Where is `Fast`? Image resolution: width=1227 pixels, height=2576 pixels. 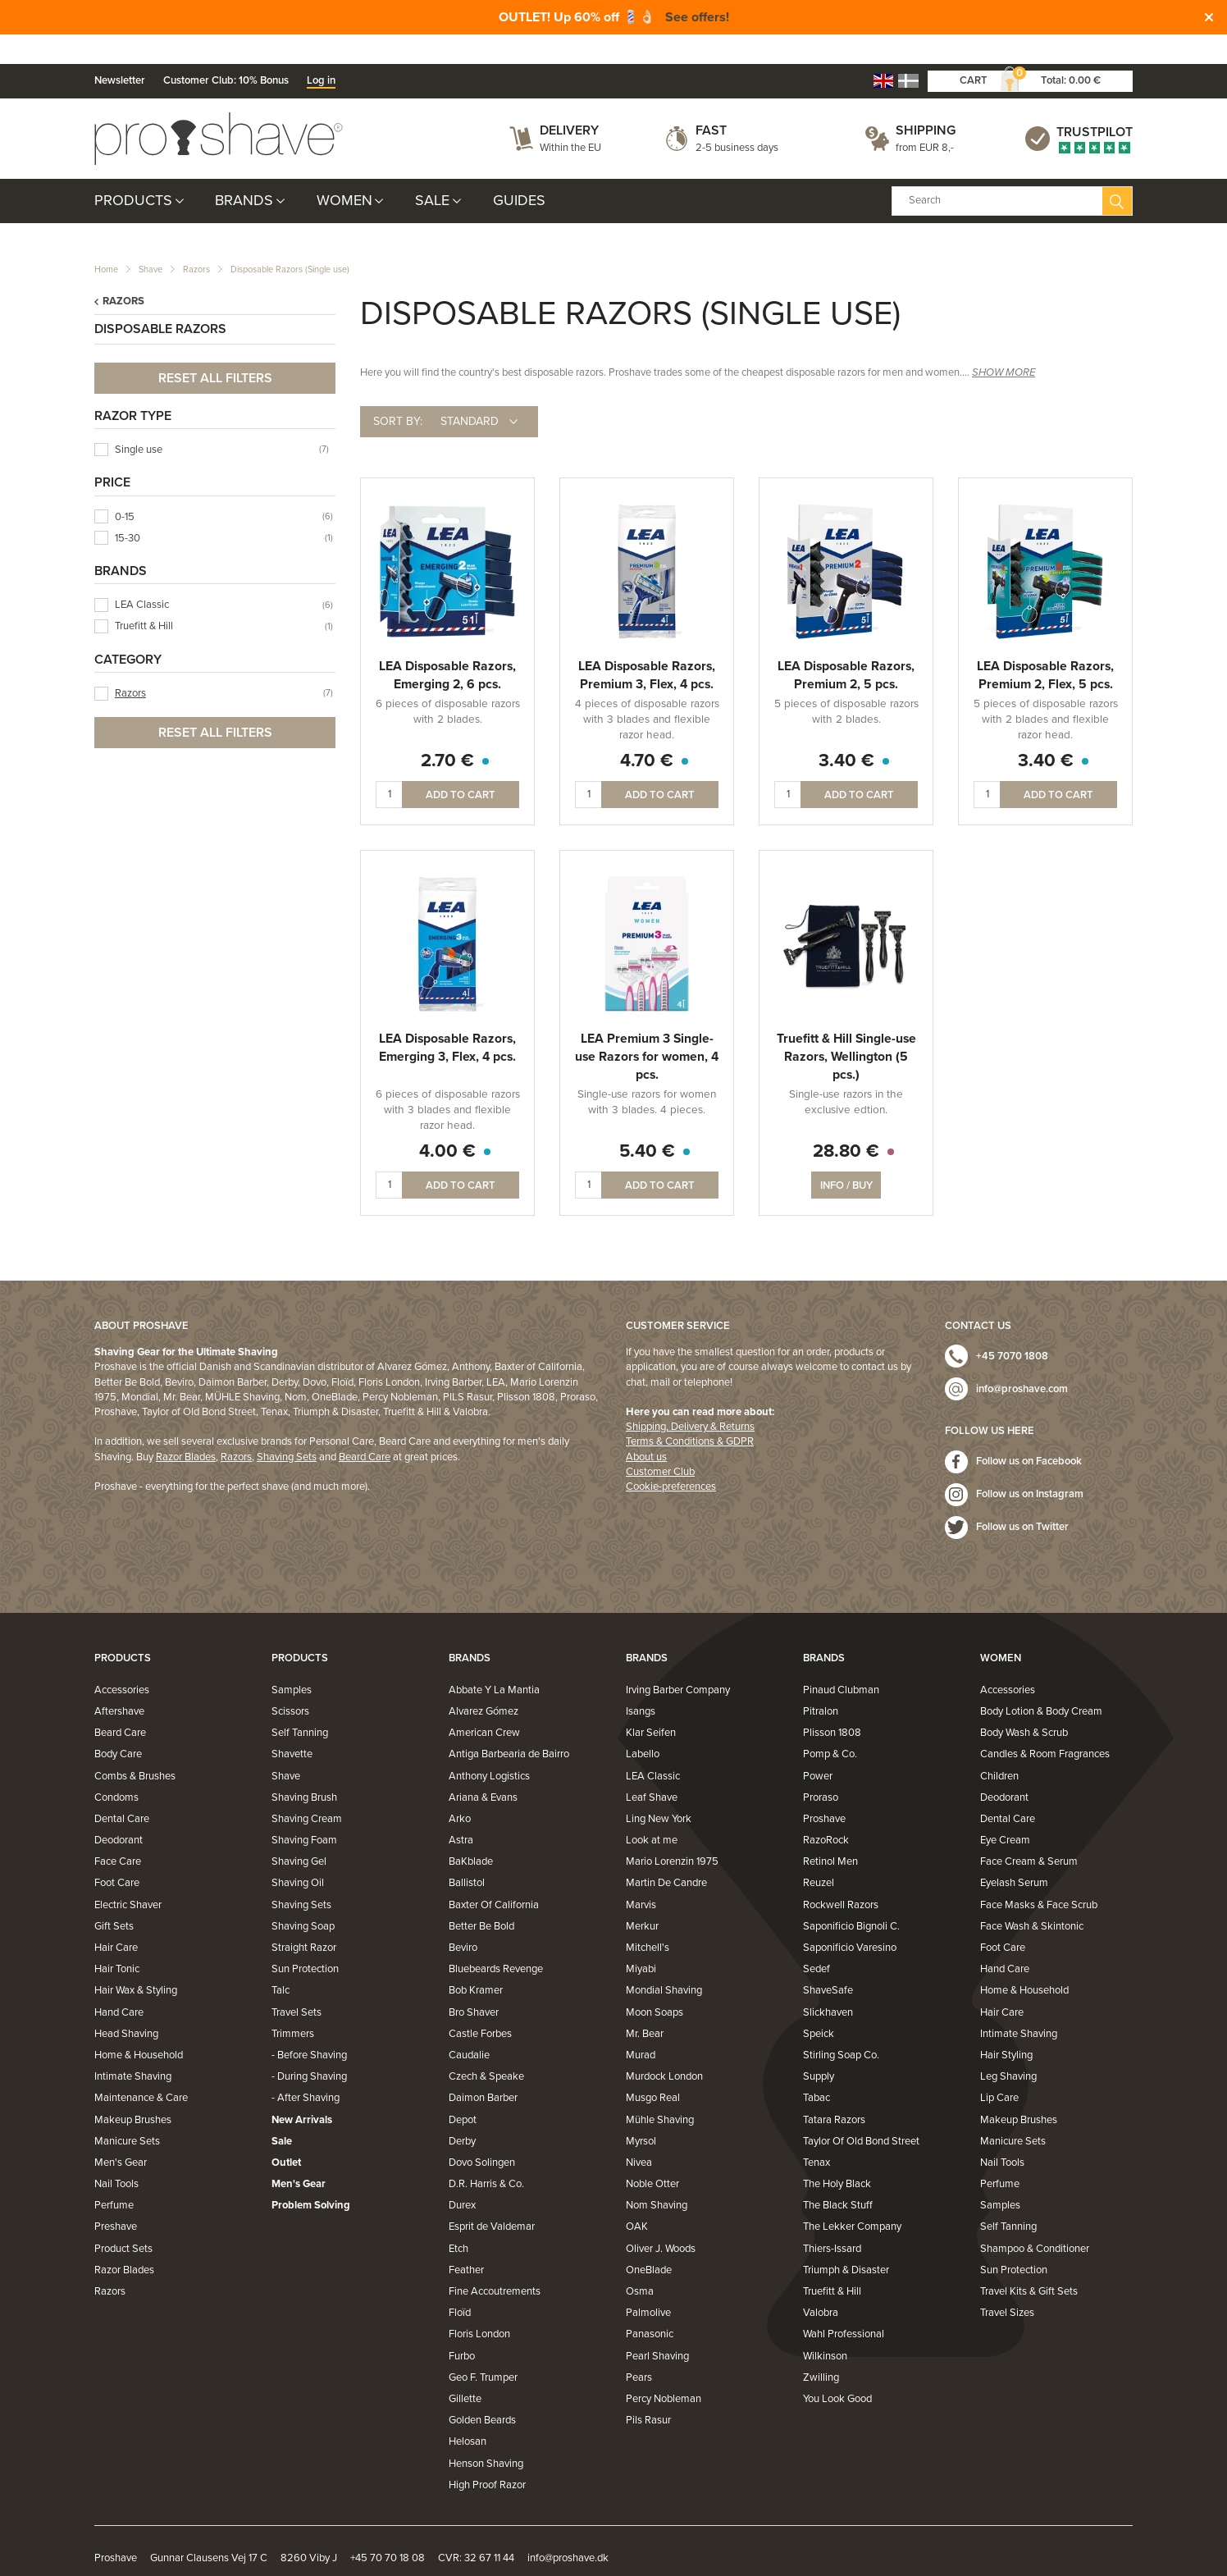 Fast is located at coordinates (711, 102).